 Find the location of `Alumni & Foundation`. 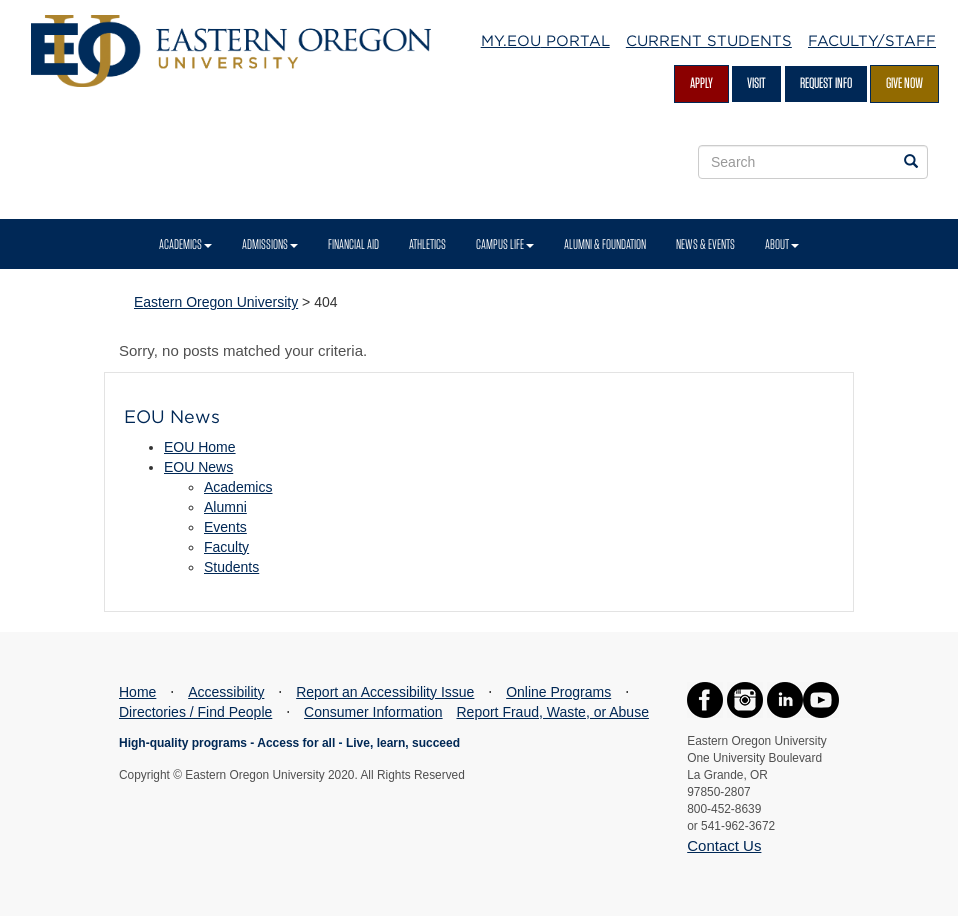

Alumni & Foundation is located at coordinates (605, 244).